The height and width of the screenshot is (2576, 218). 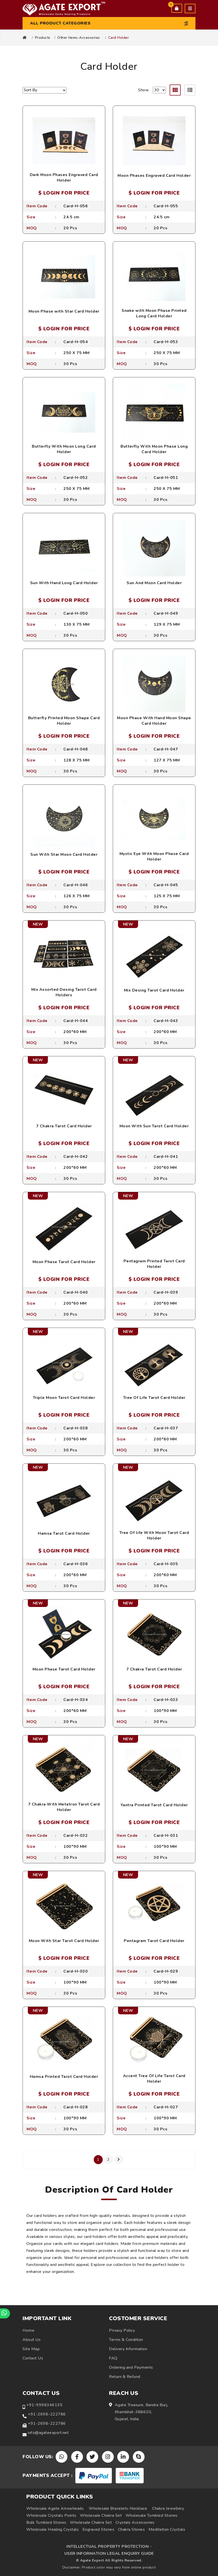 I want to click on Triple Moon Tarot Card Holder, so click(x=64, y=1397).